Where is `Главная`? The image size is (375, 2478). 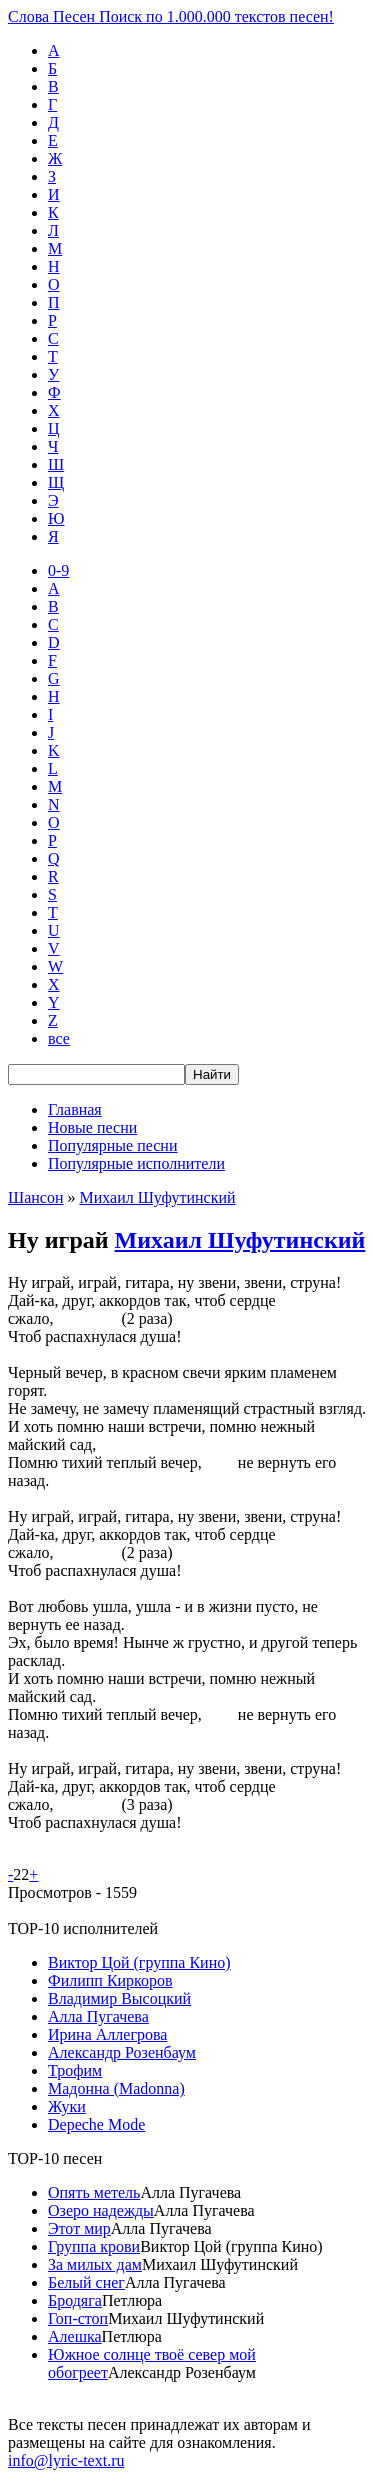 Главная is located at coordinates (75, 1109).